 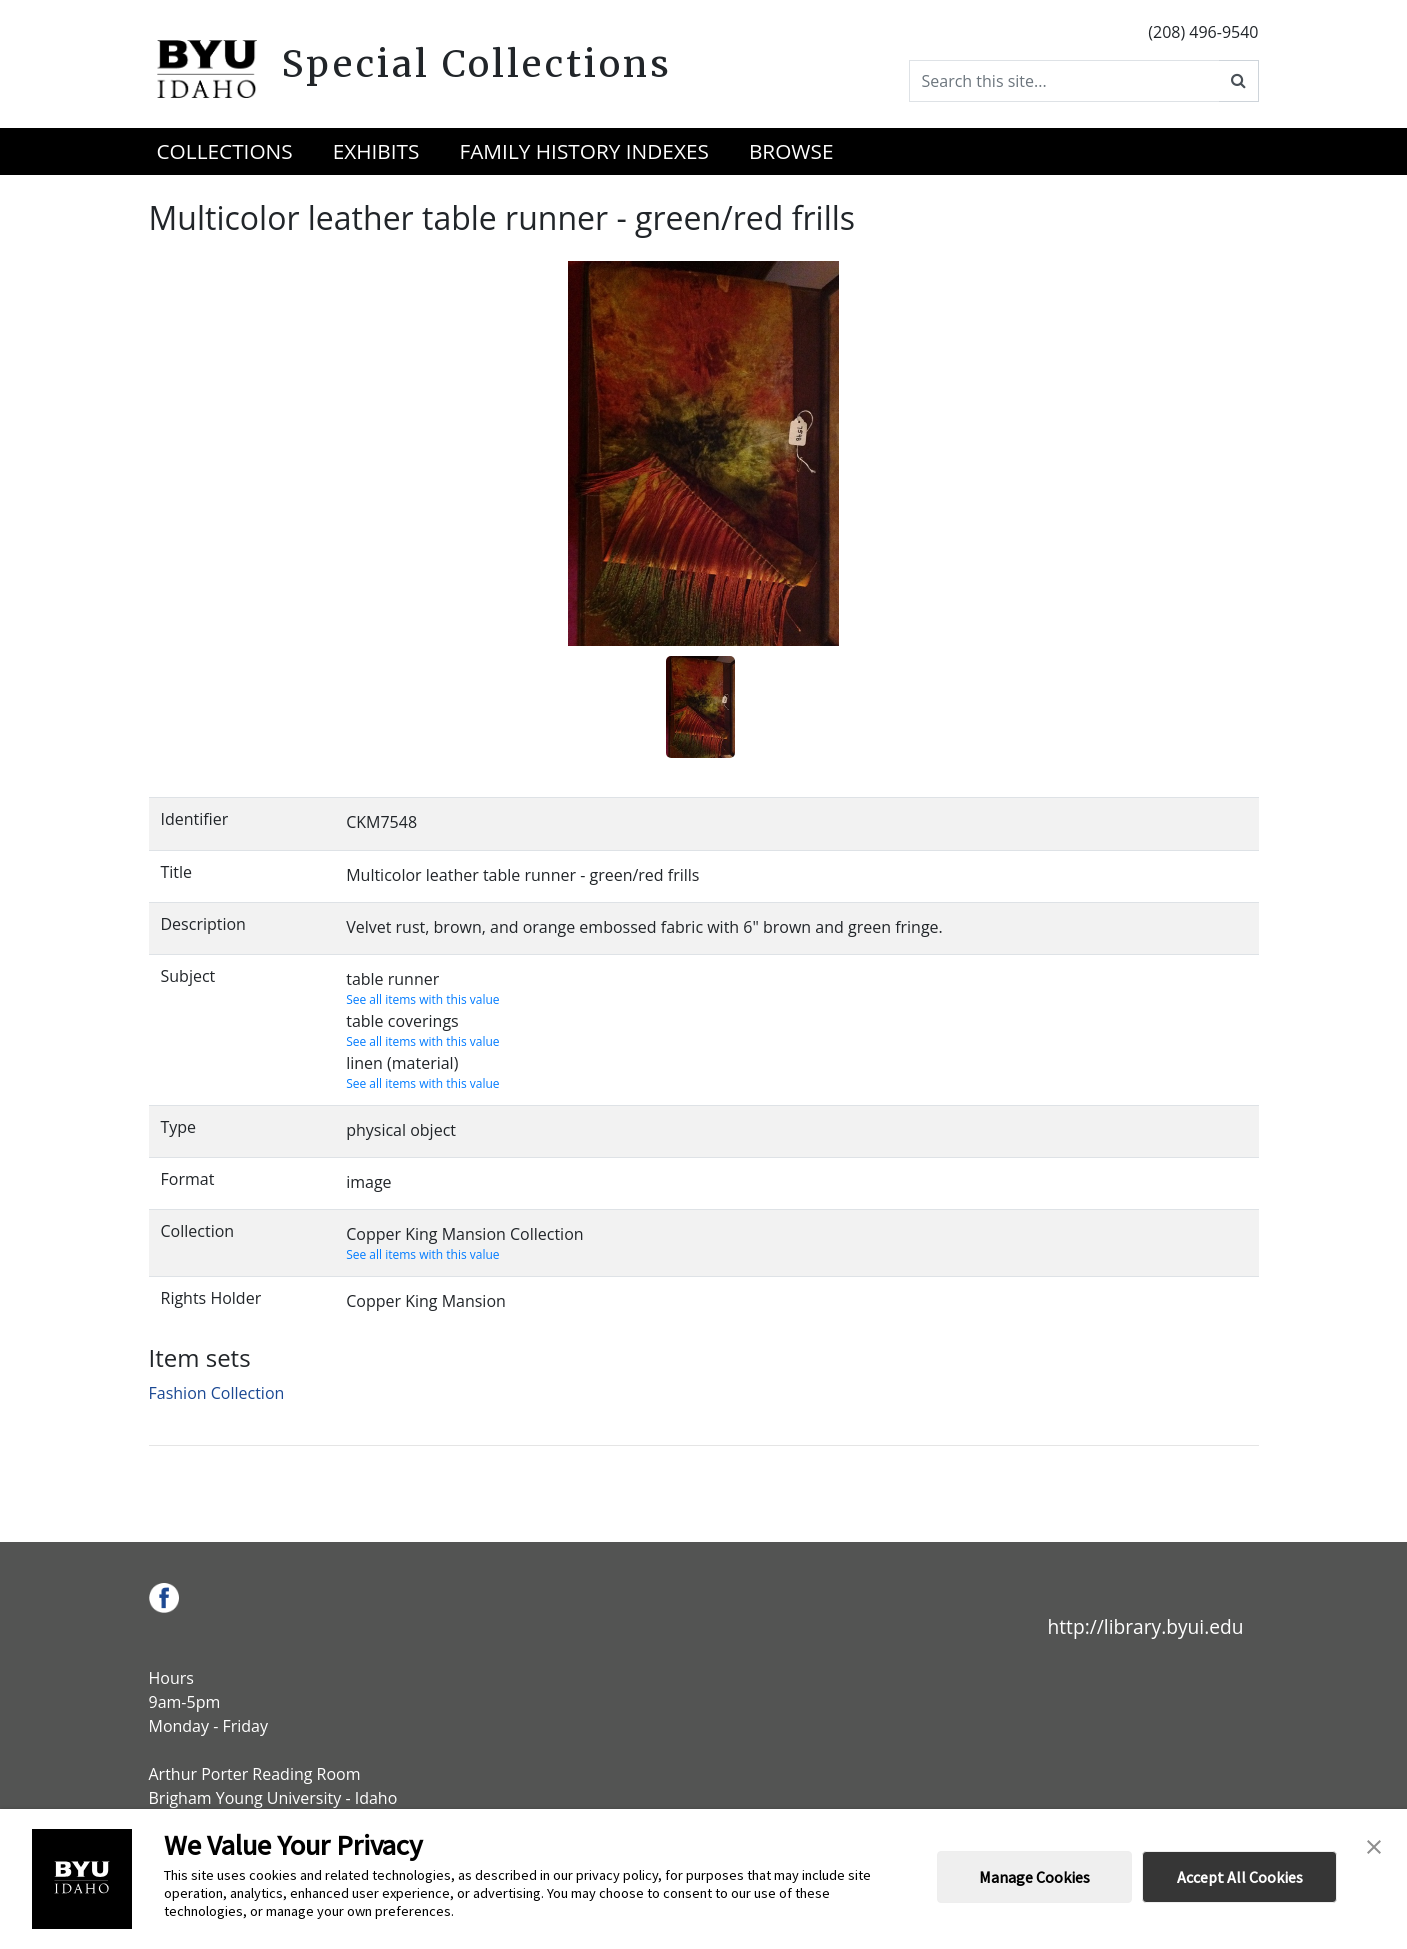 What do you see at coordinates (422, 999) in the screenshot?
I see `See all items with this value` at bounding box center [422, 999].